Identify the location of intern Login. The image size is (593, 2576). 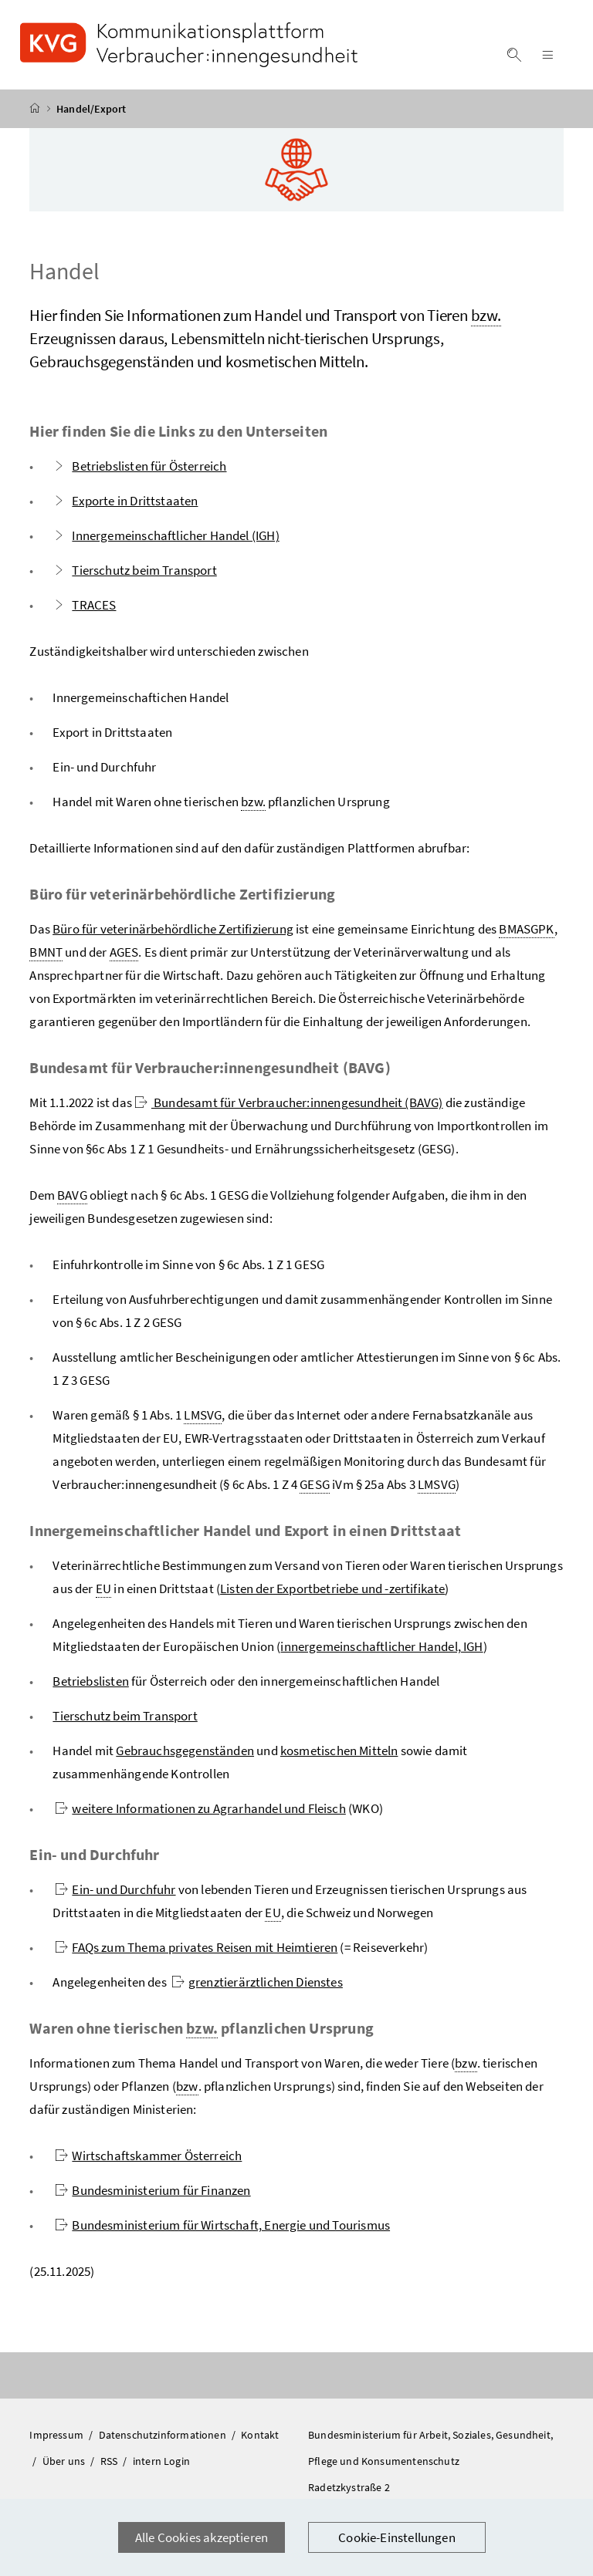
(161, 2461).